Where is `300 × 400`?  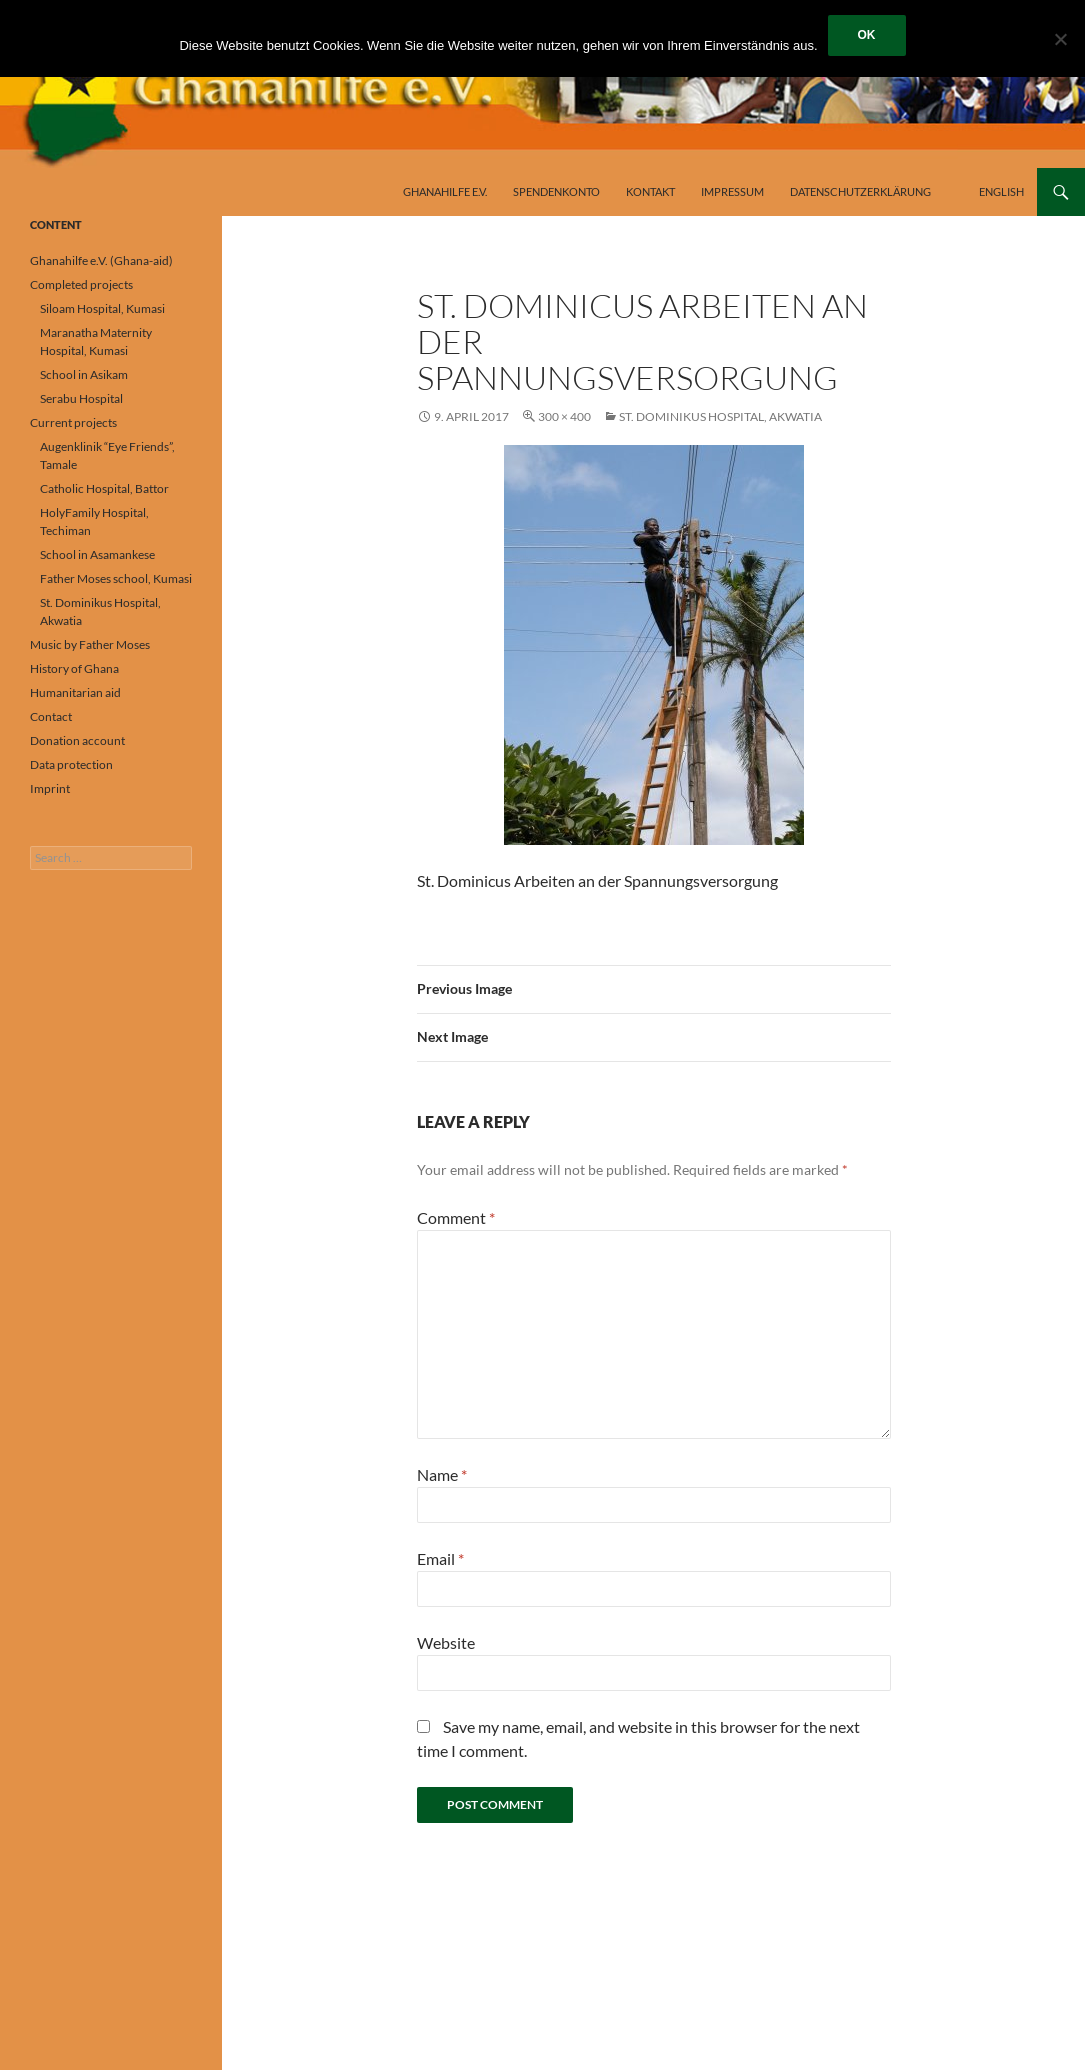 300 × 400 is located at coordinates (564, 416).